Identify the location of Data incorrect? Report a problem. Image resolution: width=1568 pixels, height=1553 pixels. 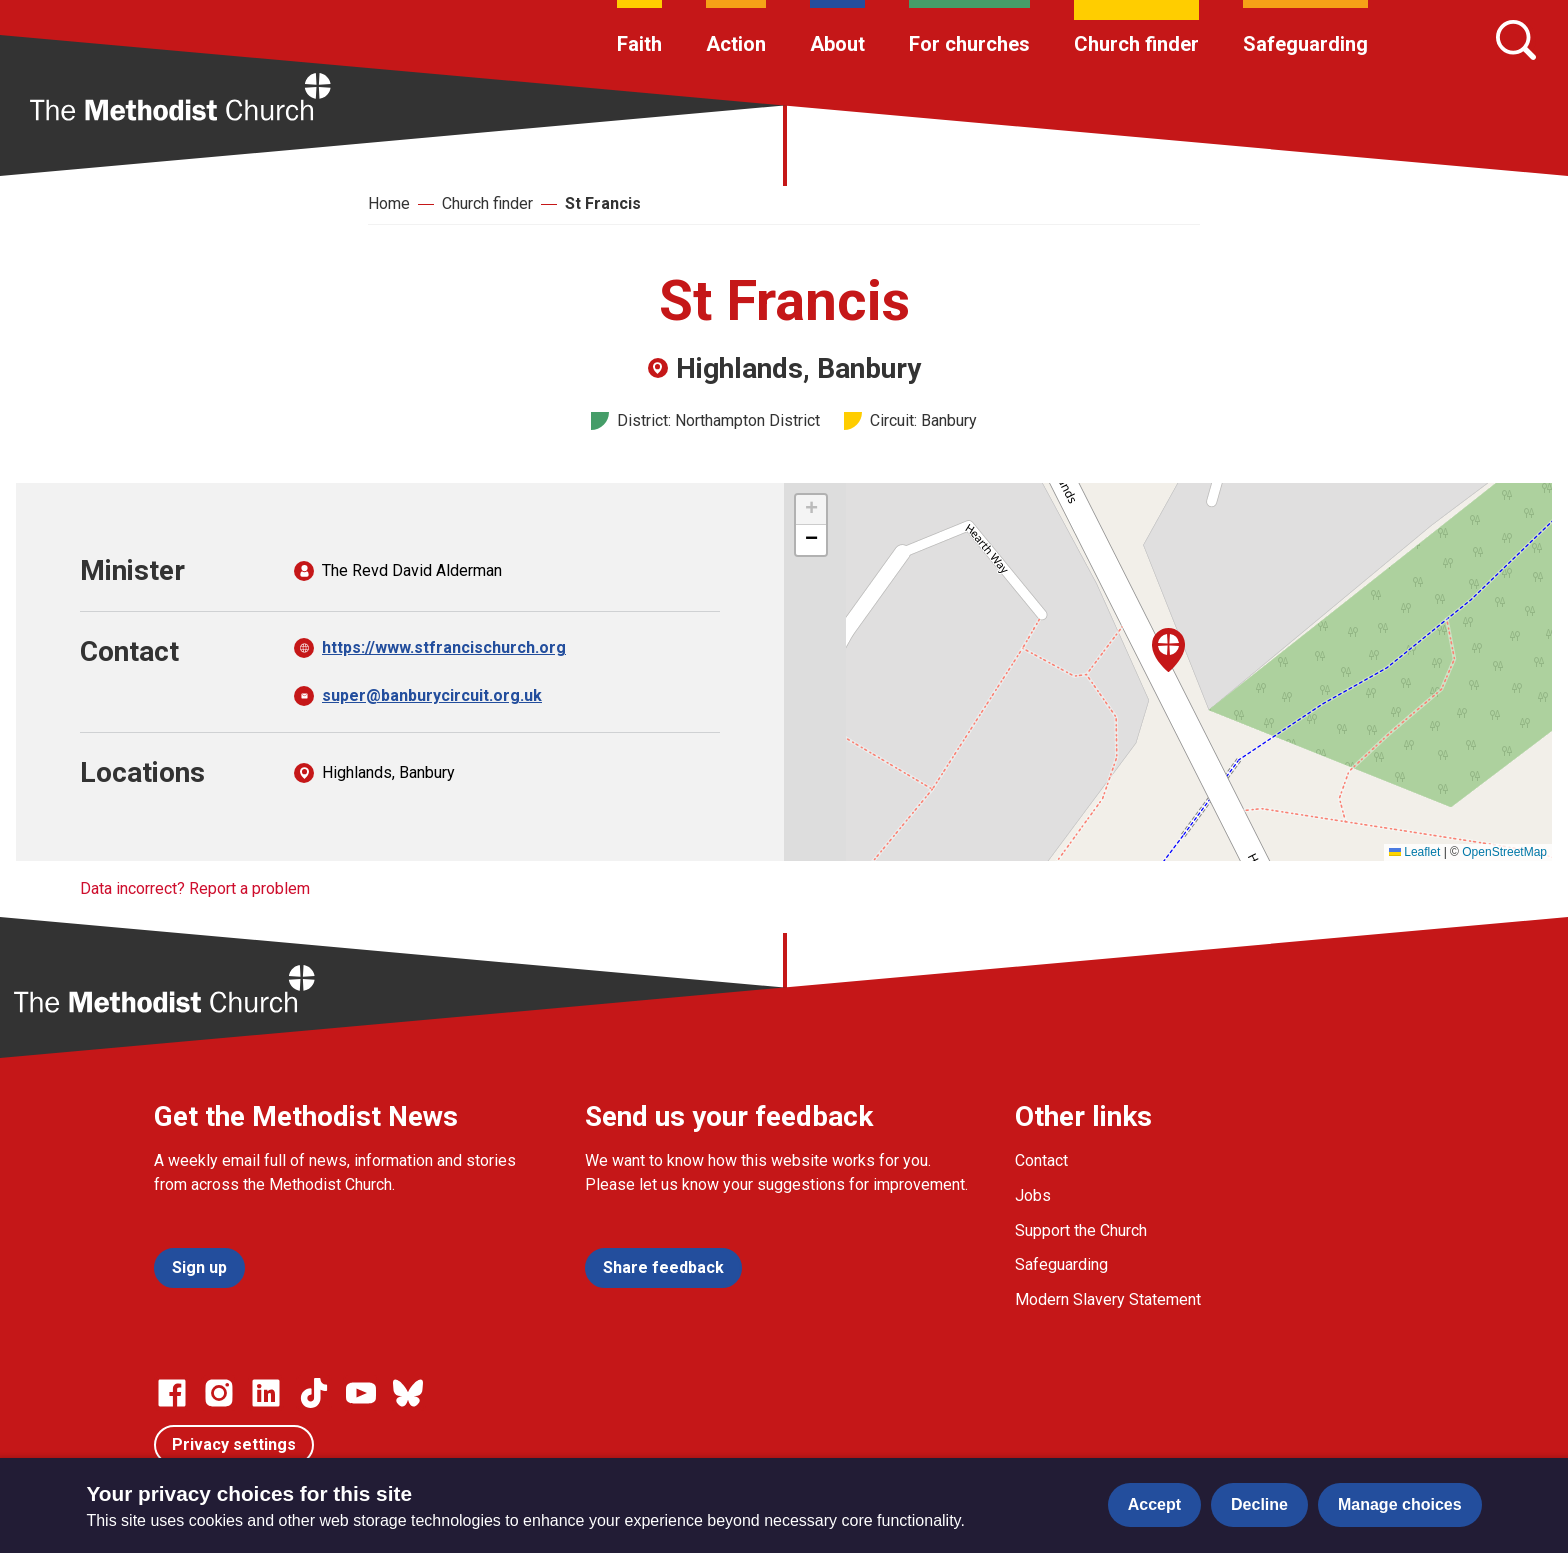
(195, 888).